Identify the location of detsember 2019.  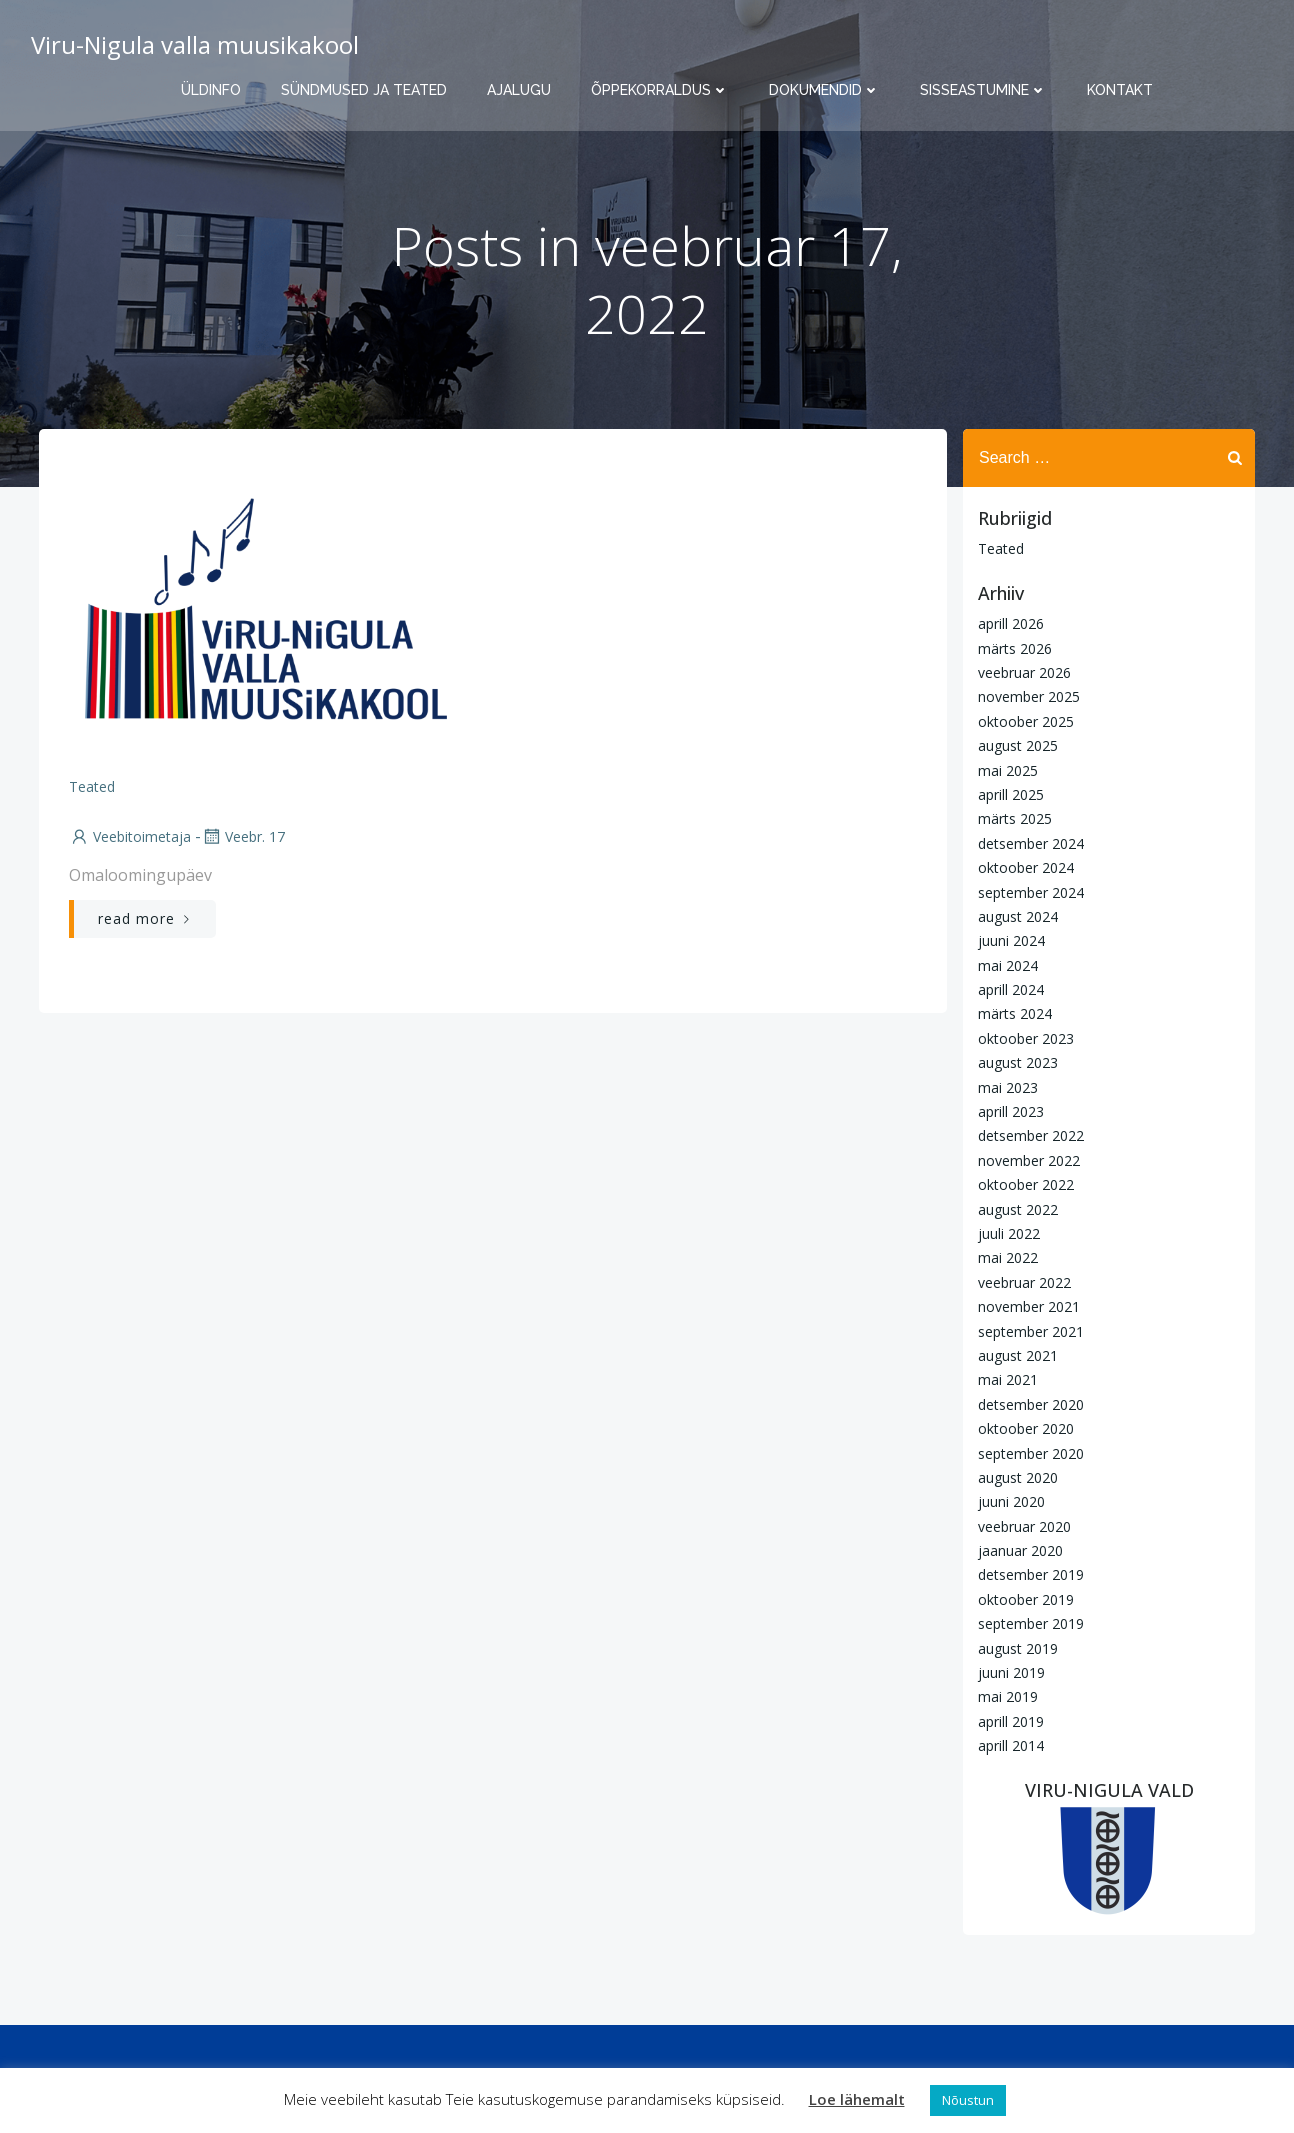
(1031, 1574).